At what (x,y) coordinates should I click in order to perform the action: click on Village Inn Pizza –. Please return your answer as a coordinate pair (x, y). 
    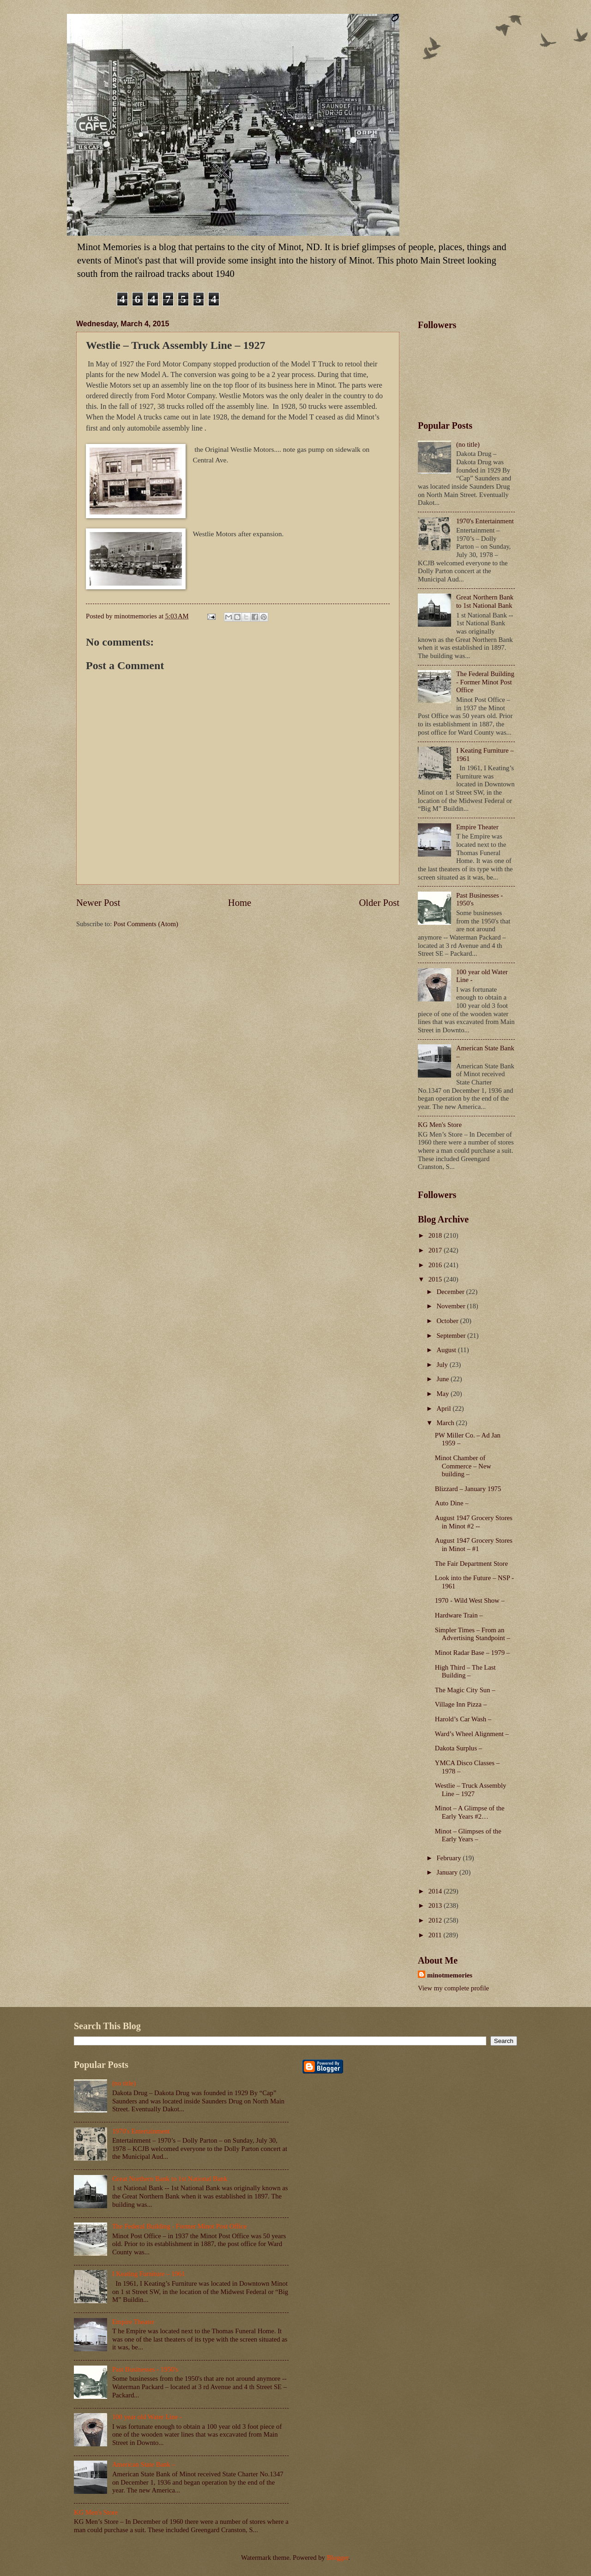
    Looking at the image, I should click on (461, 1704).